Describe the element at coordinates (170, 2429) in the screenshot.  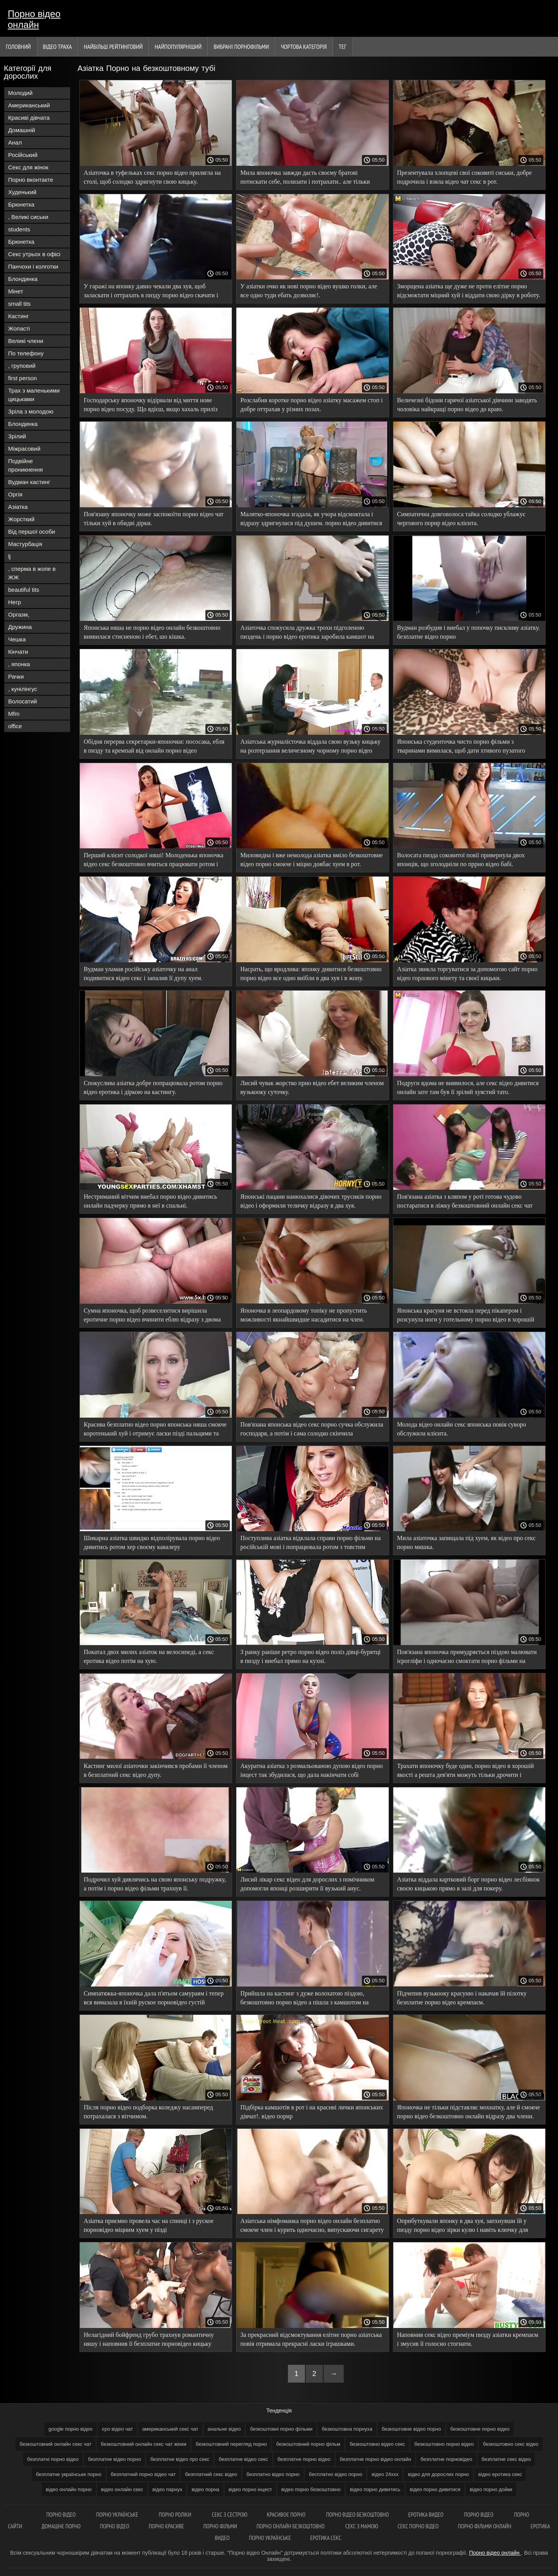
I see `американський секс чат` at that location.